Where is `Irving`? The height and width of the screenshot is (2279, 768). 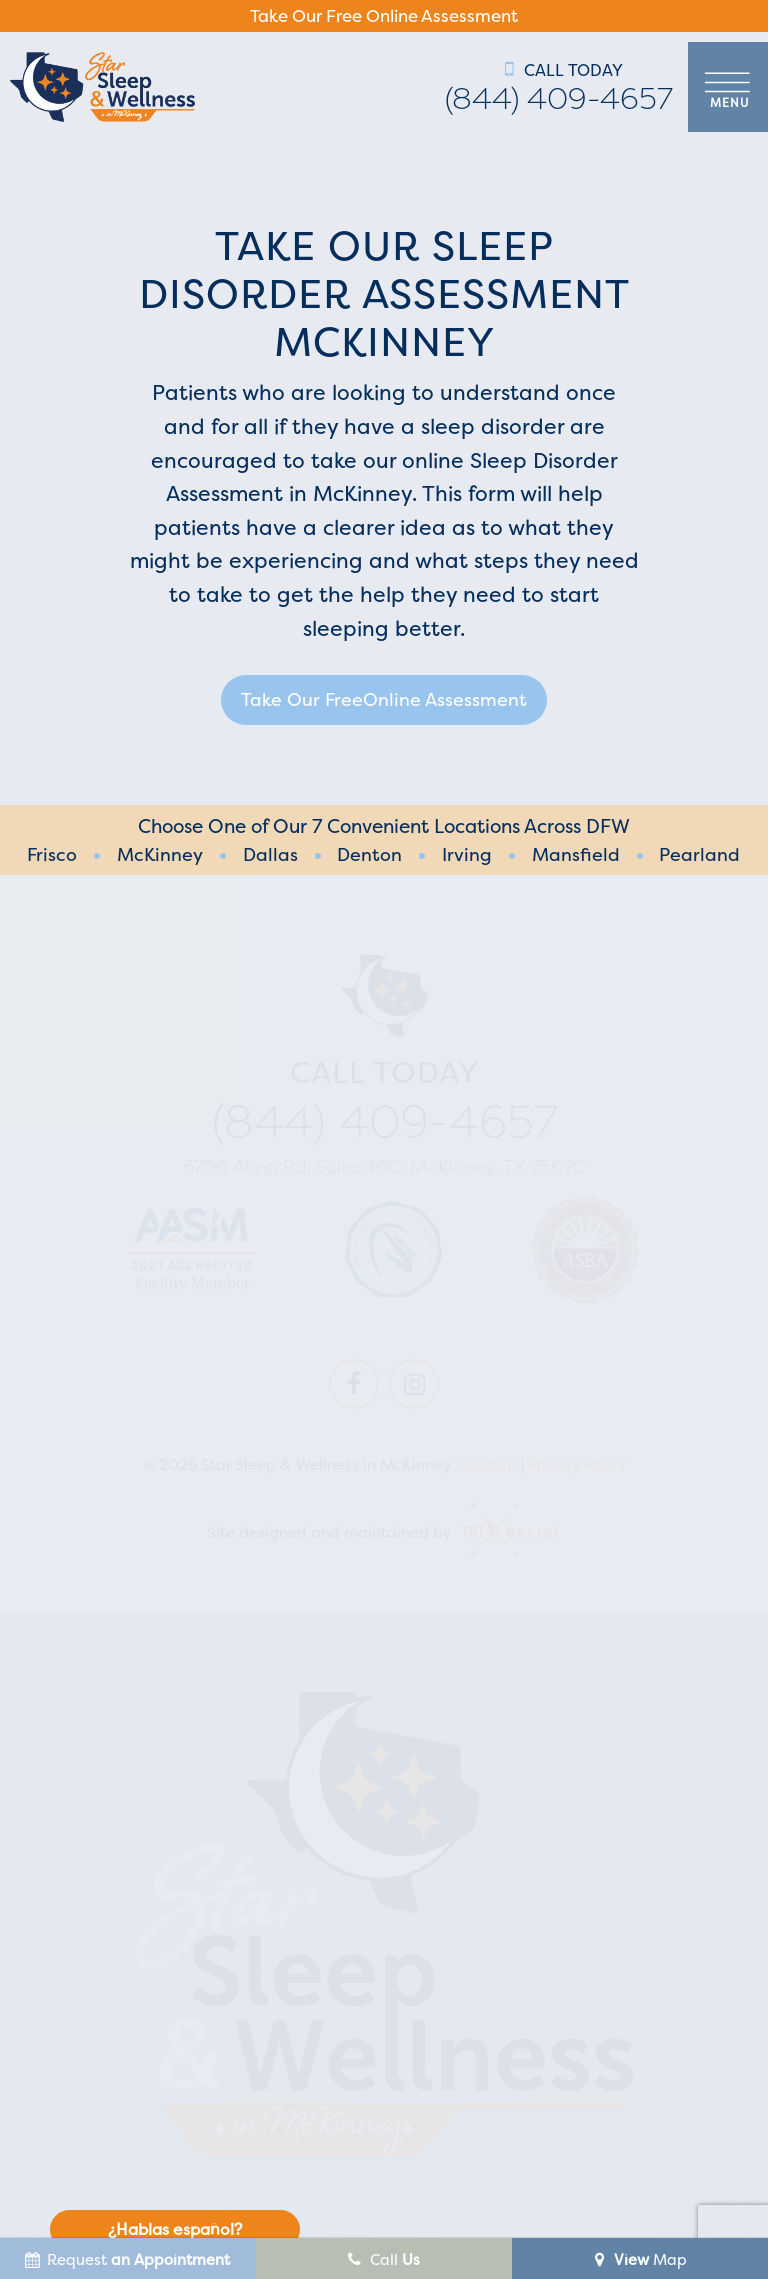
Irving is located at coordinates (467, 855).